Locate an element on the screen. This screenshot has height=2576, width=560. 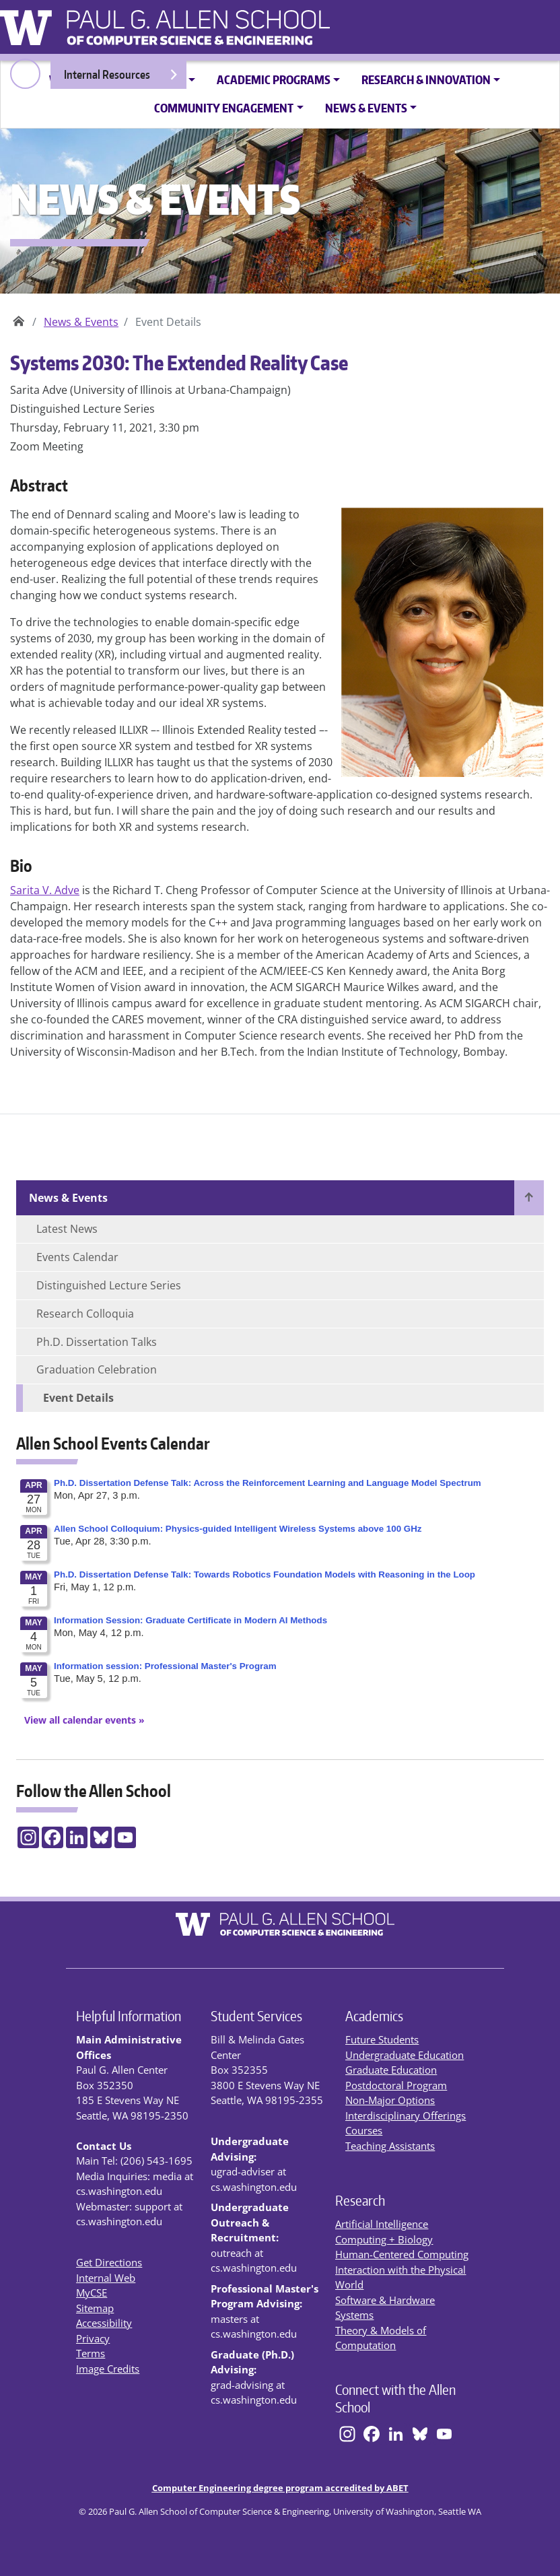
Please update your browser to view the iframe content. is located at coordinates (280, 1592).